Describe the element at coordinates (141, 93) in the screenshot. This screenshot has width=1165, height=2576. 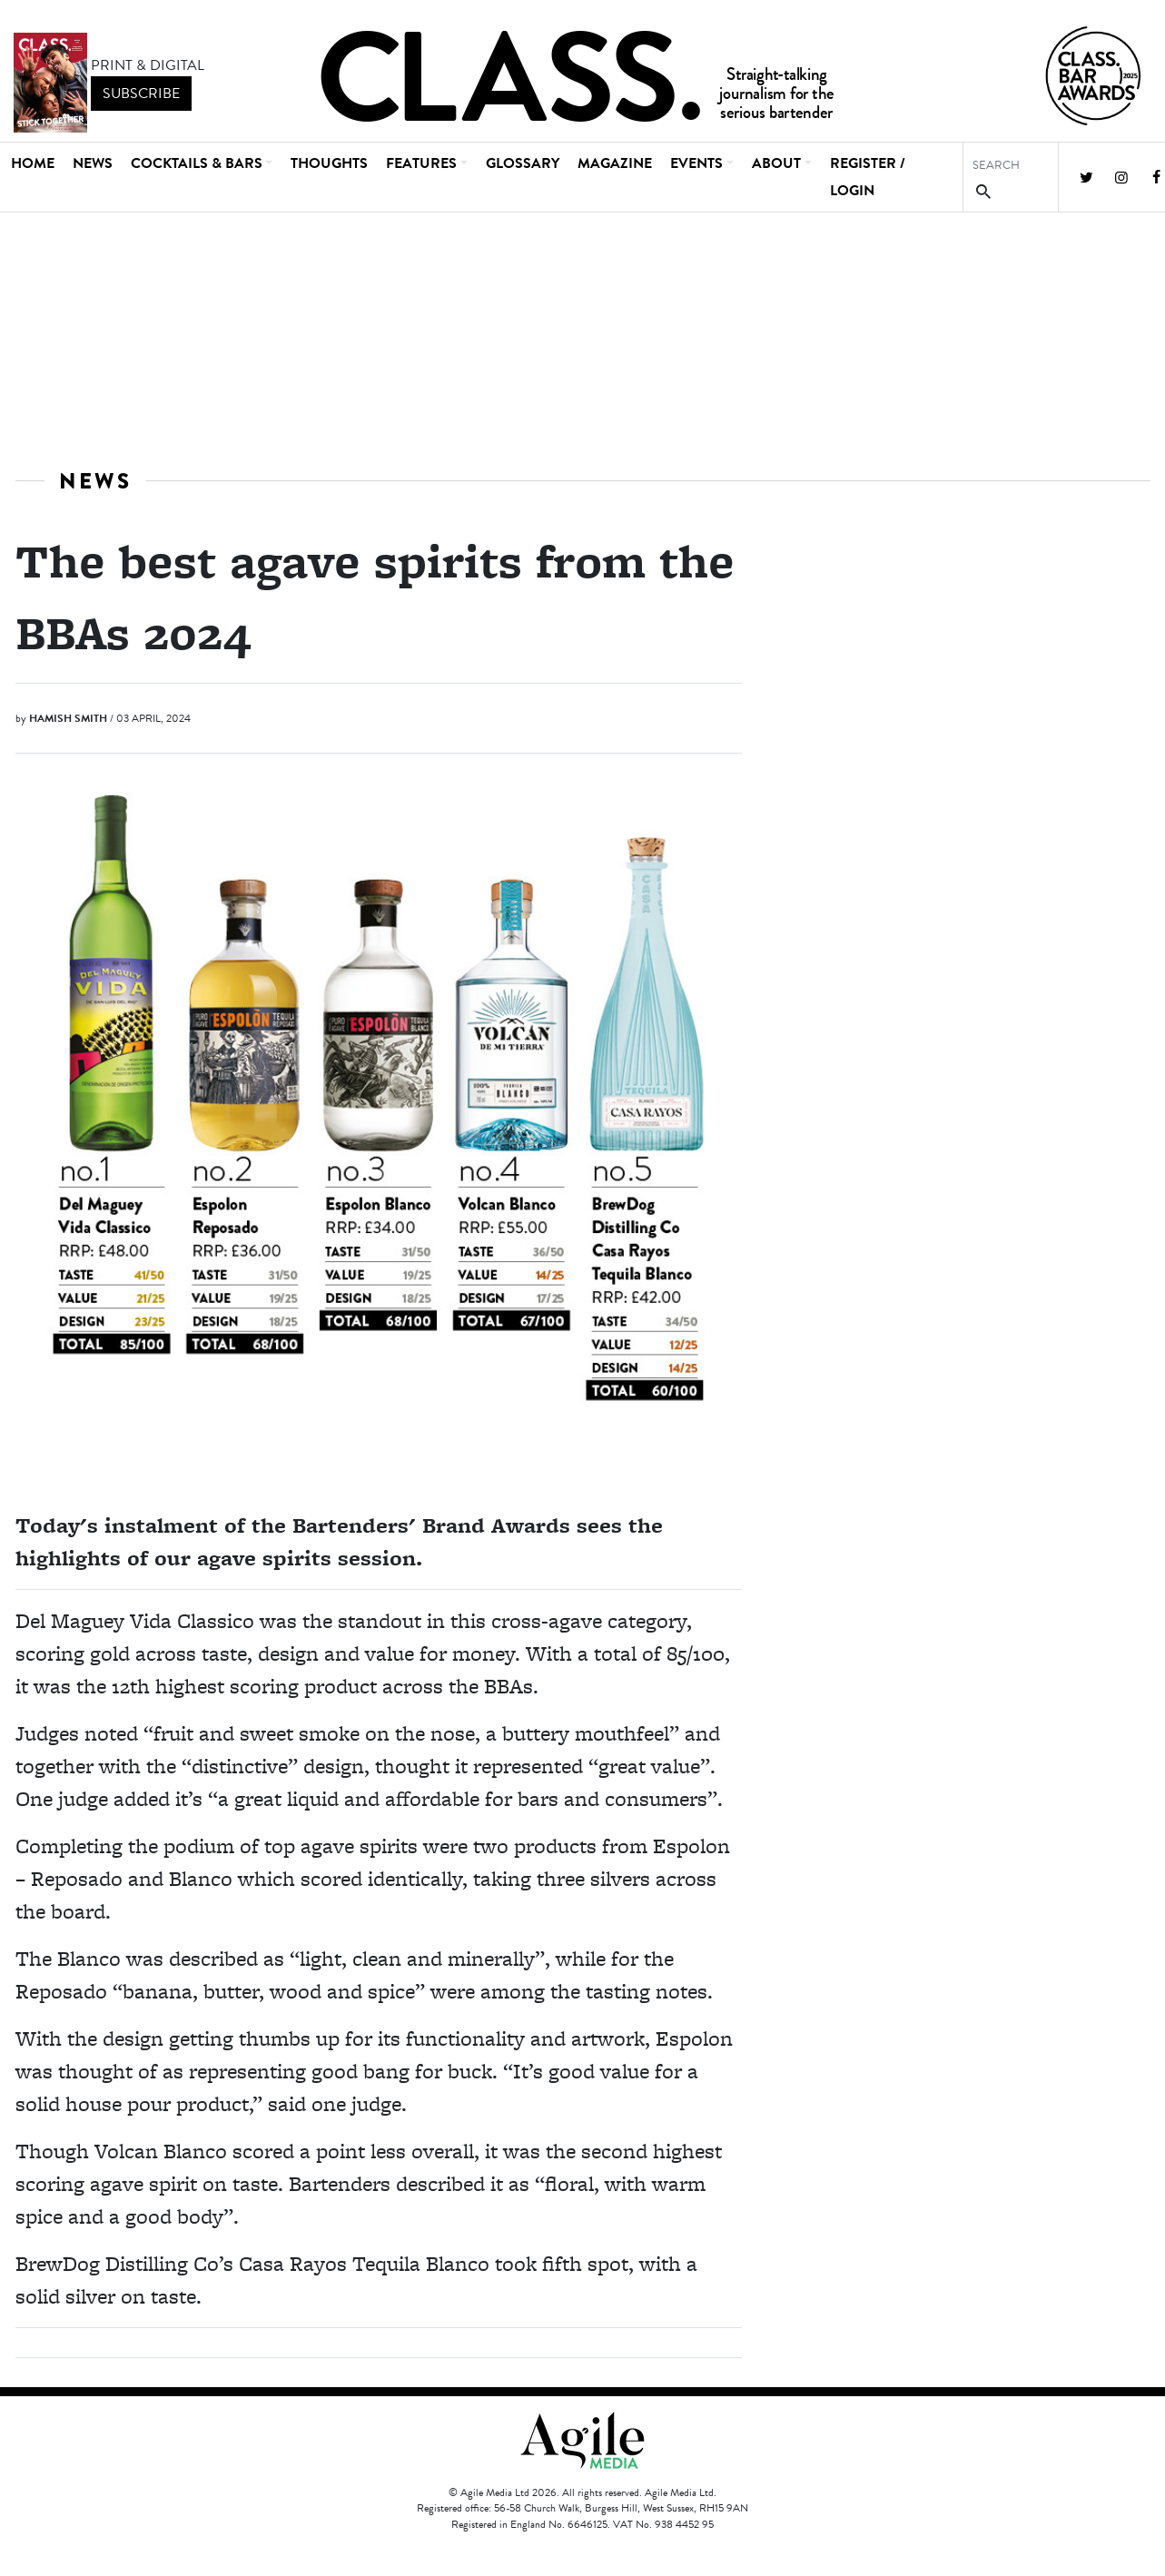
I see `subscribe` at that location.